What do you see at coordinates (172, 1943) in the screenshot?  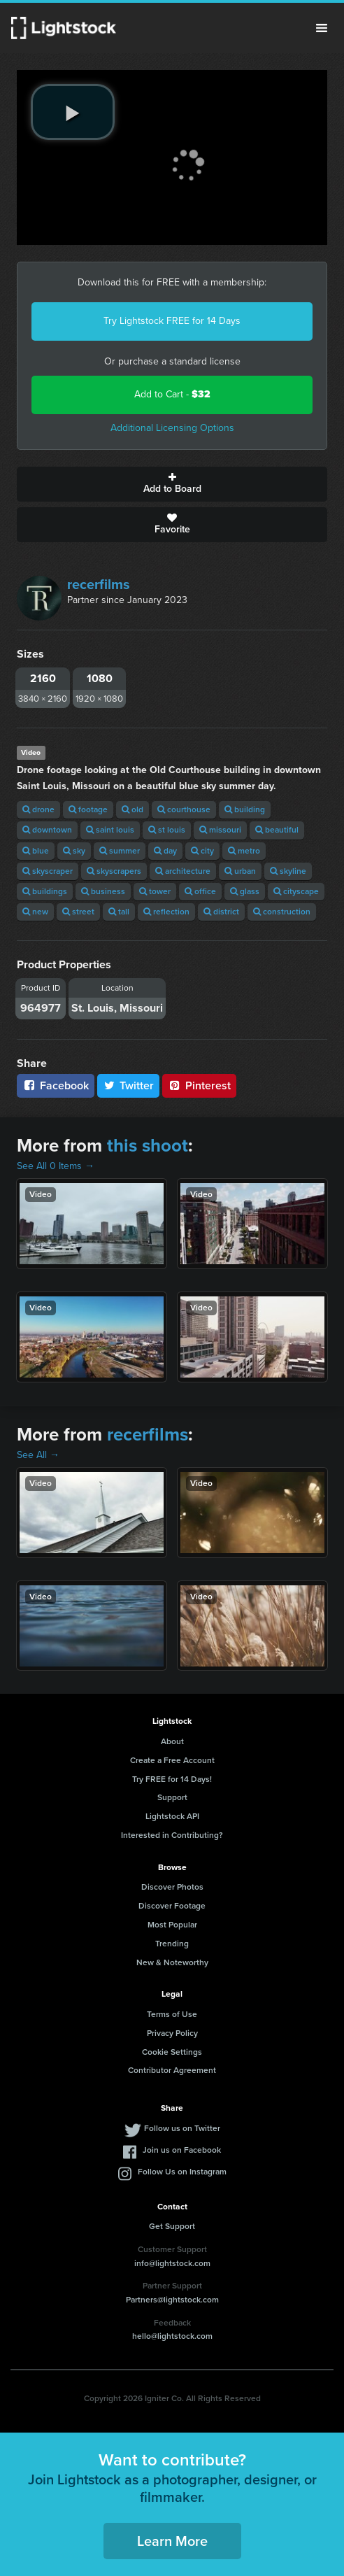 I see `Trending` at bounding box center [172, 1943].